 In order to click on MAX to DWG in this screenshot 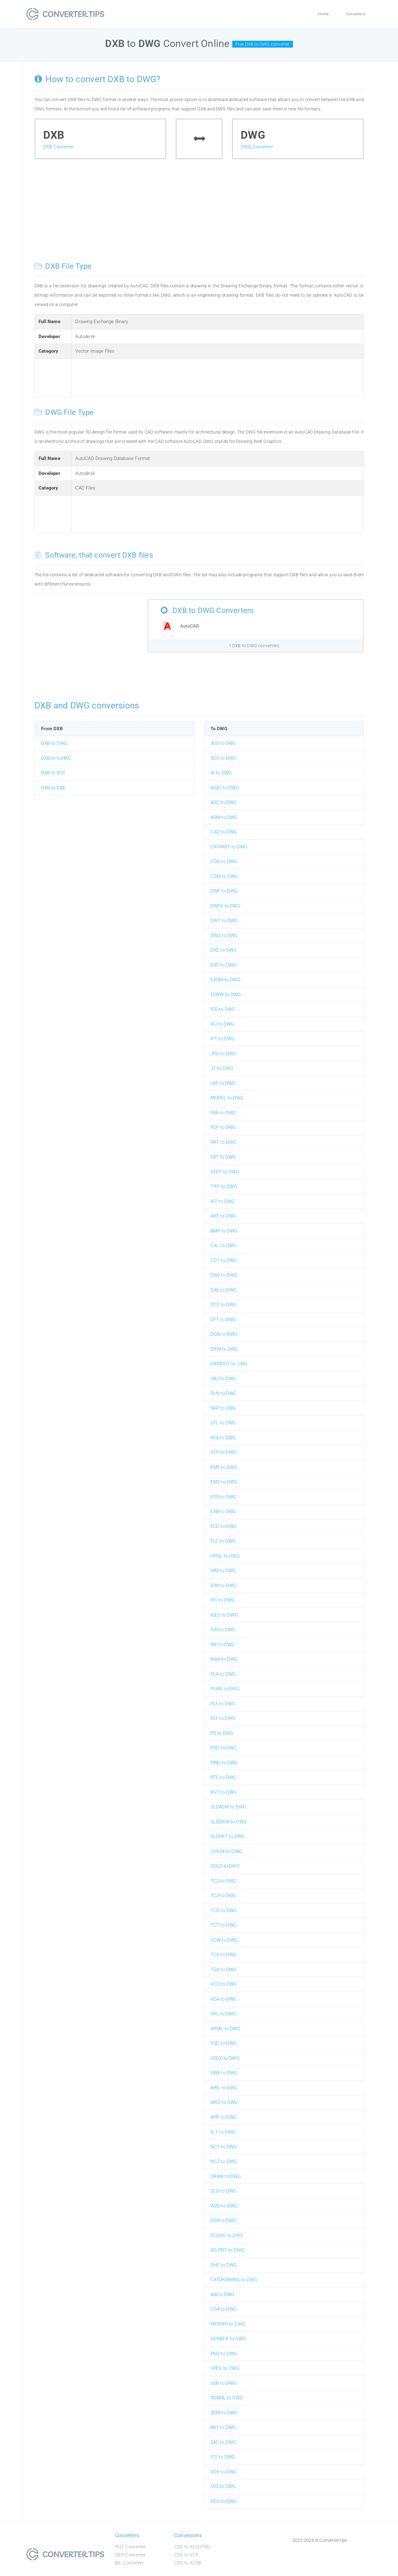, I will do `click(224, 1659)`.